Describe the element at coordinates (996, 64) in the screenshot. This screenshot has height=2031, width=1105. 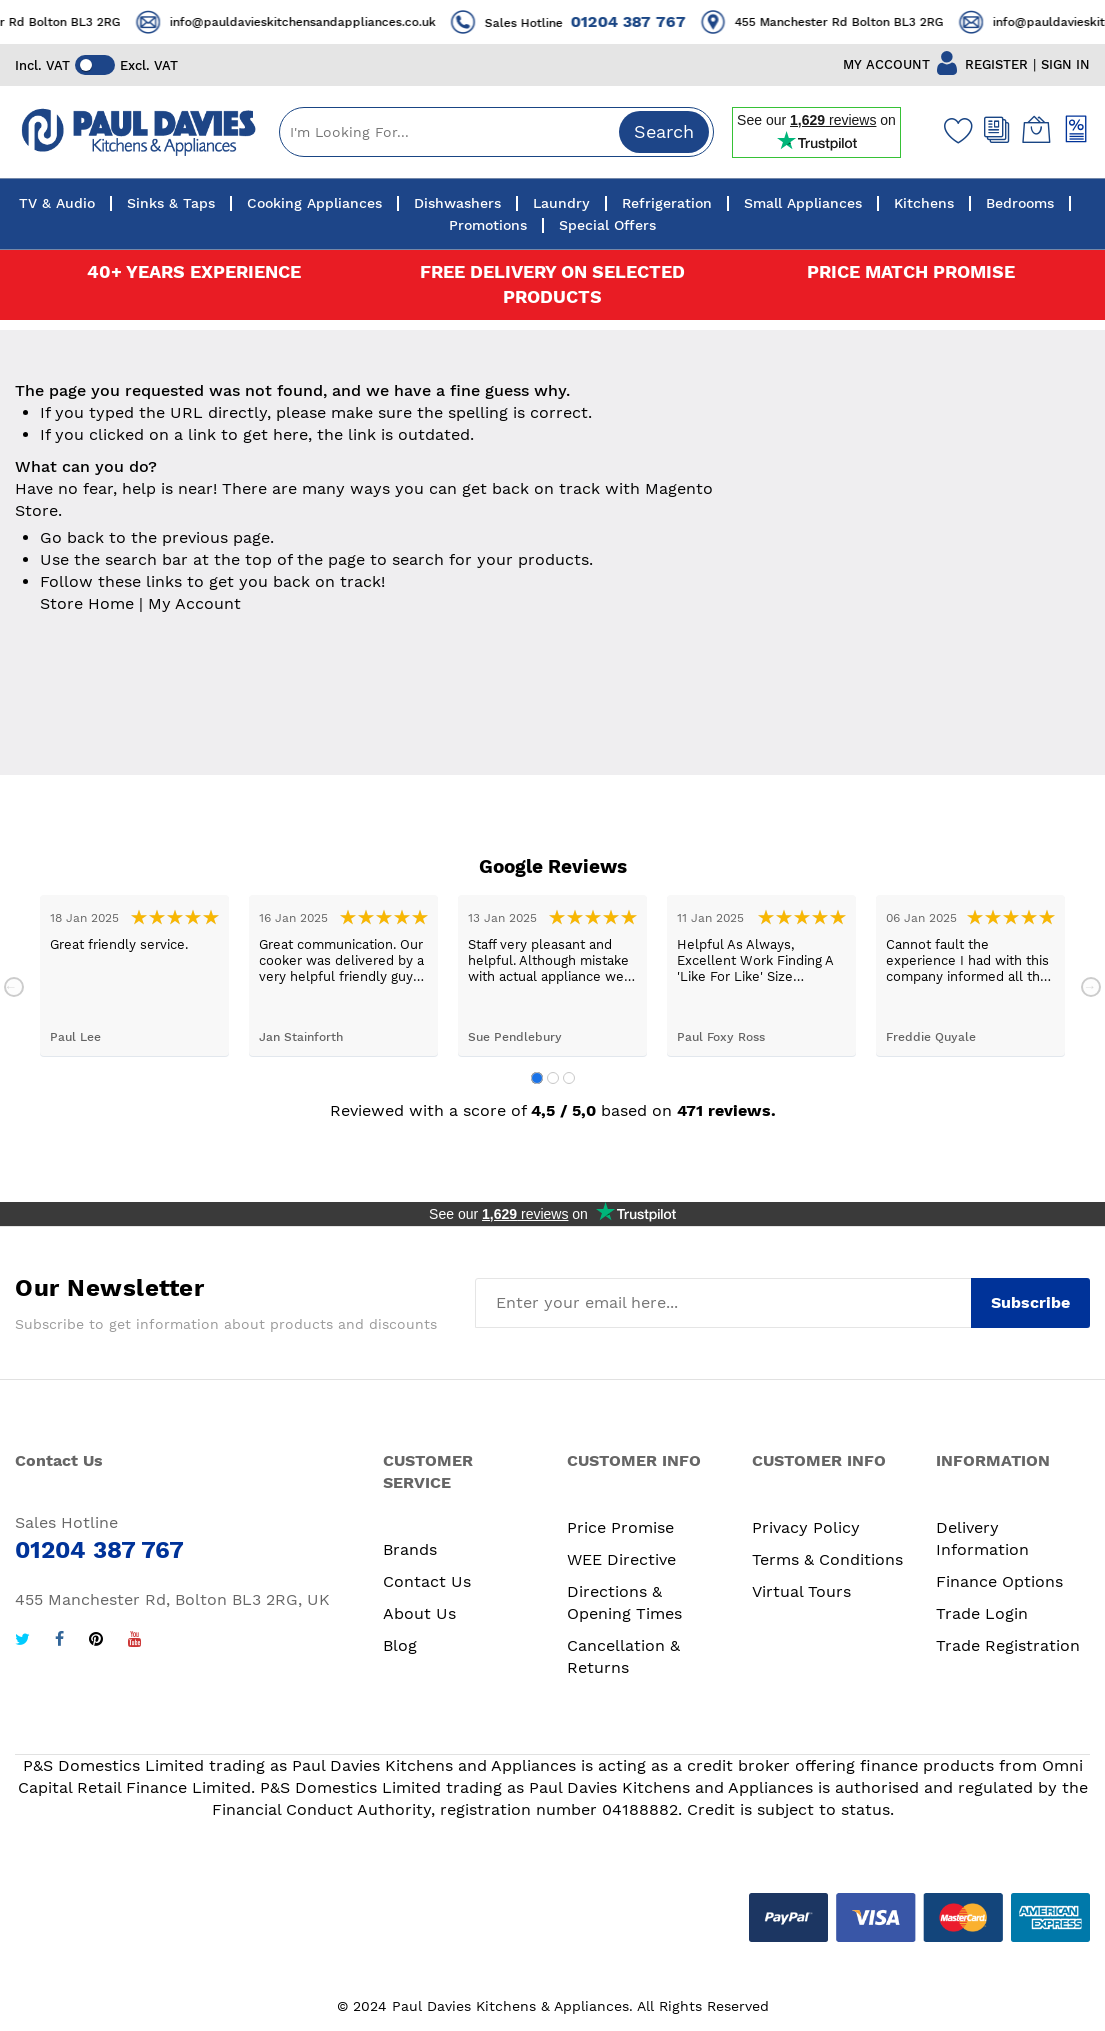
I see `REGISTER` at that location.